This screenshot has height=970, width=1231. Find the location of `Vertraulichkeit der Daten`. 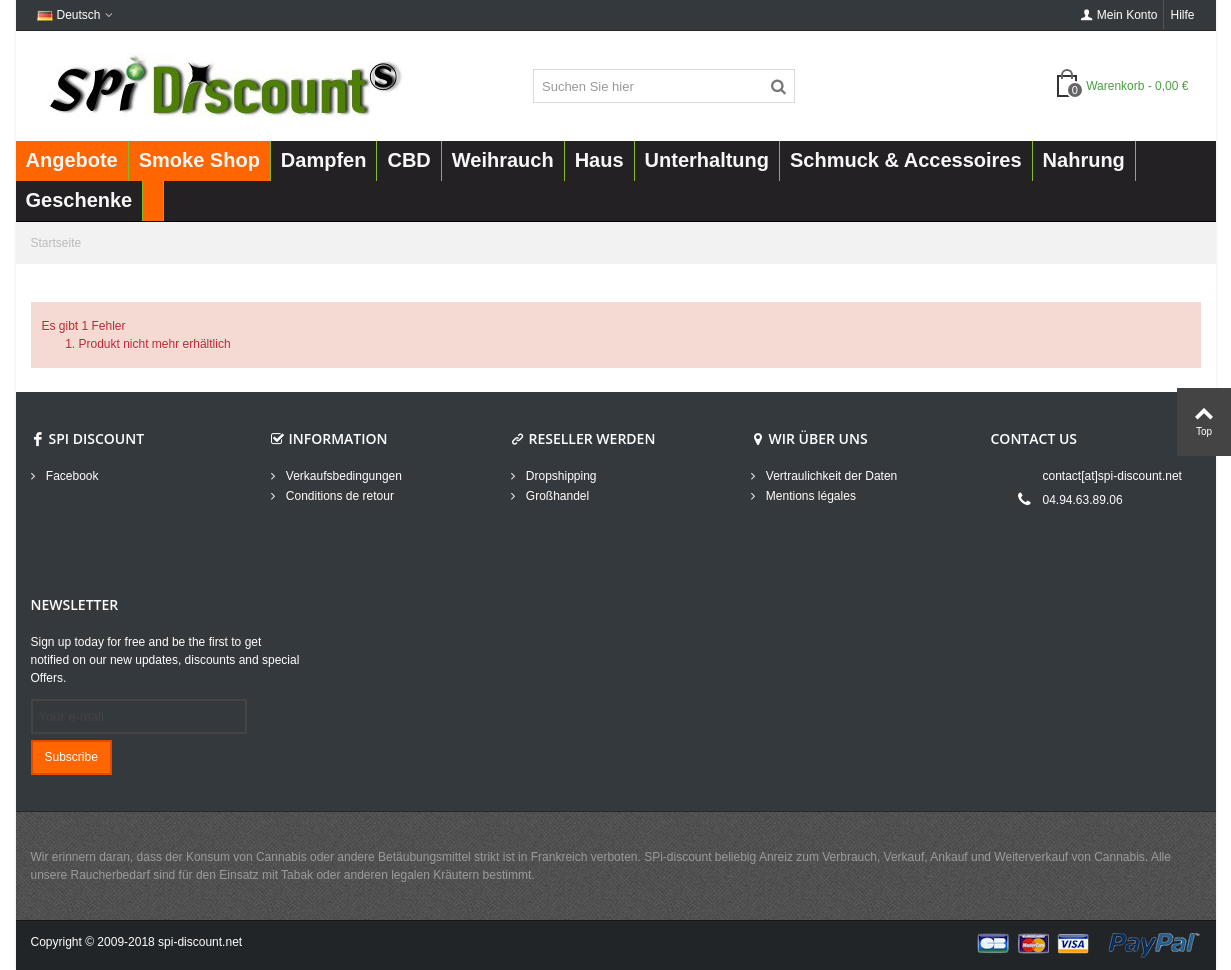

Vertraulichkeit der Daten is located at coordinates (830, 476).